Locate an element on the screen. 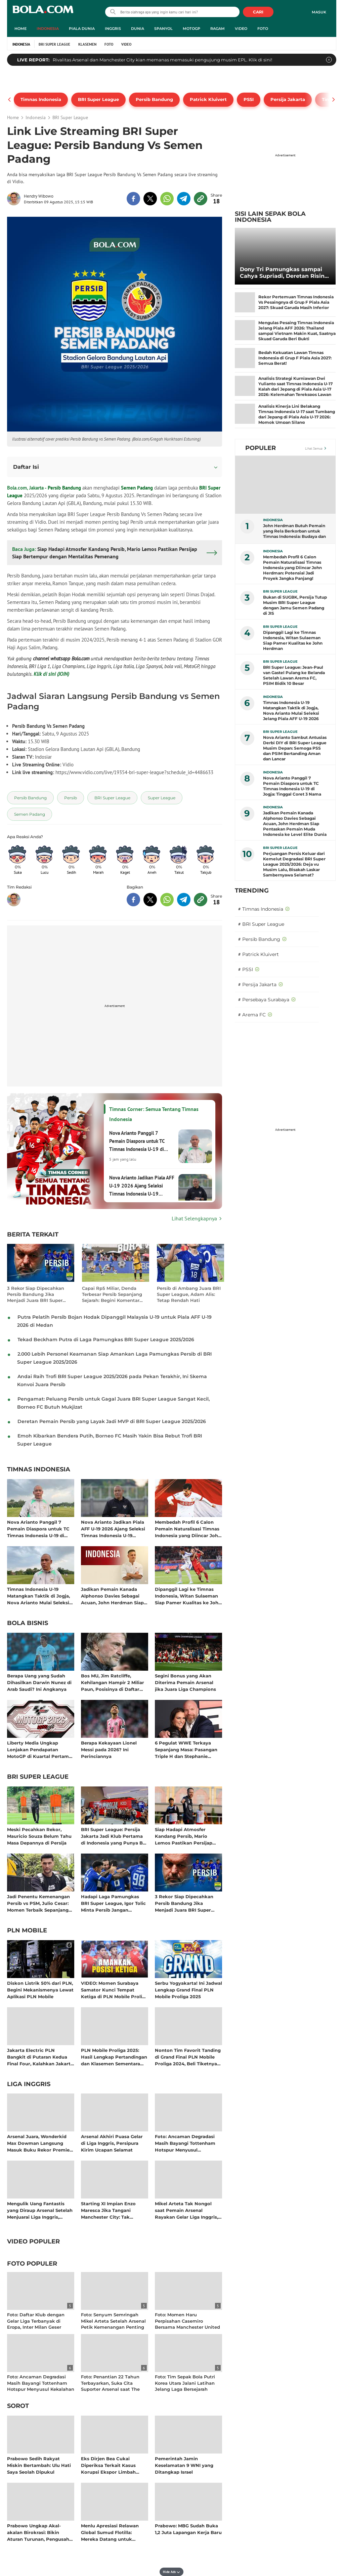  Timnas Indonesia U-19 Matangkan Taktik di Jogja, Nova Arianto Mulai Seleksi Jelang Piala AFF U-19 2026 is located at coordinates (38, 1595).